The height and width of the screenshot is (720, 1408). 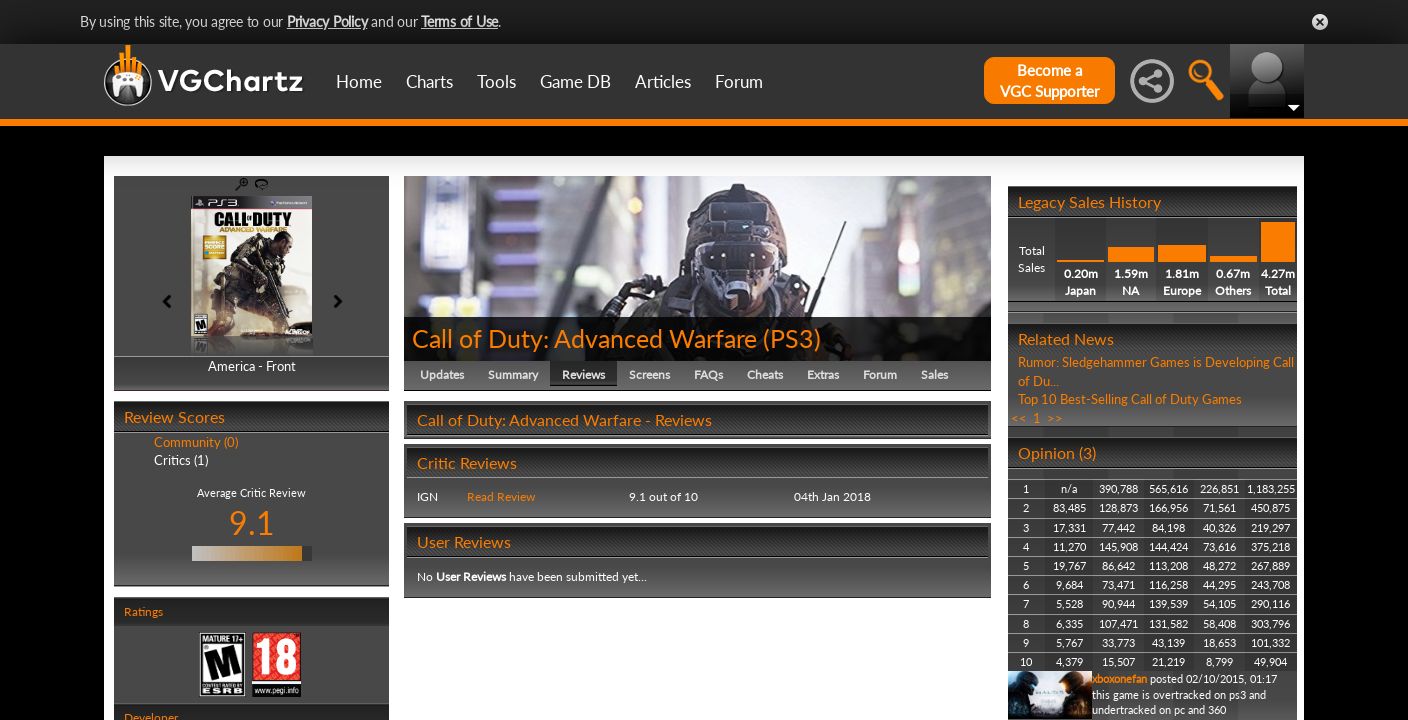 I want to click on Updates, so click(x=442, y=374).